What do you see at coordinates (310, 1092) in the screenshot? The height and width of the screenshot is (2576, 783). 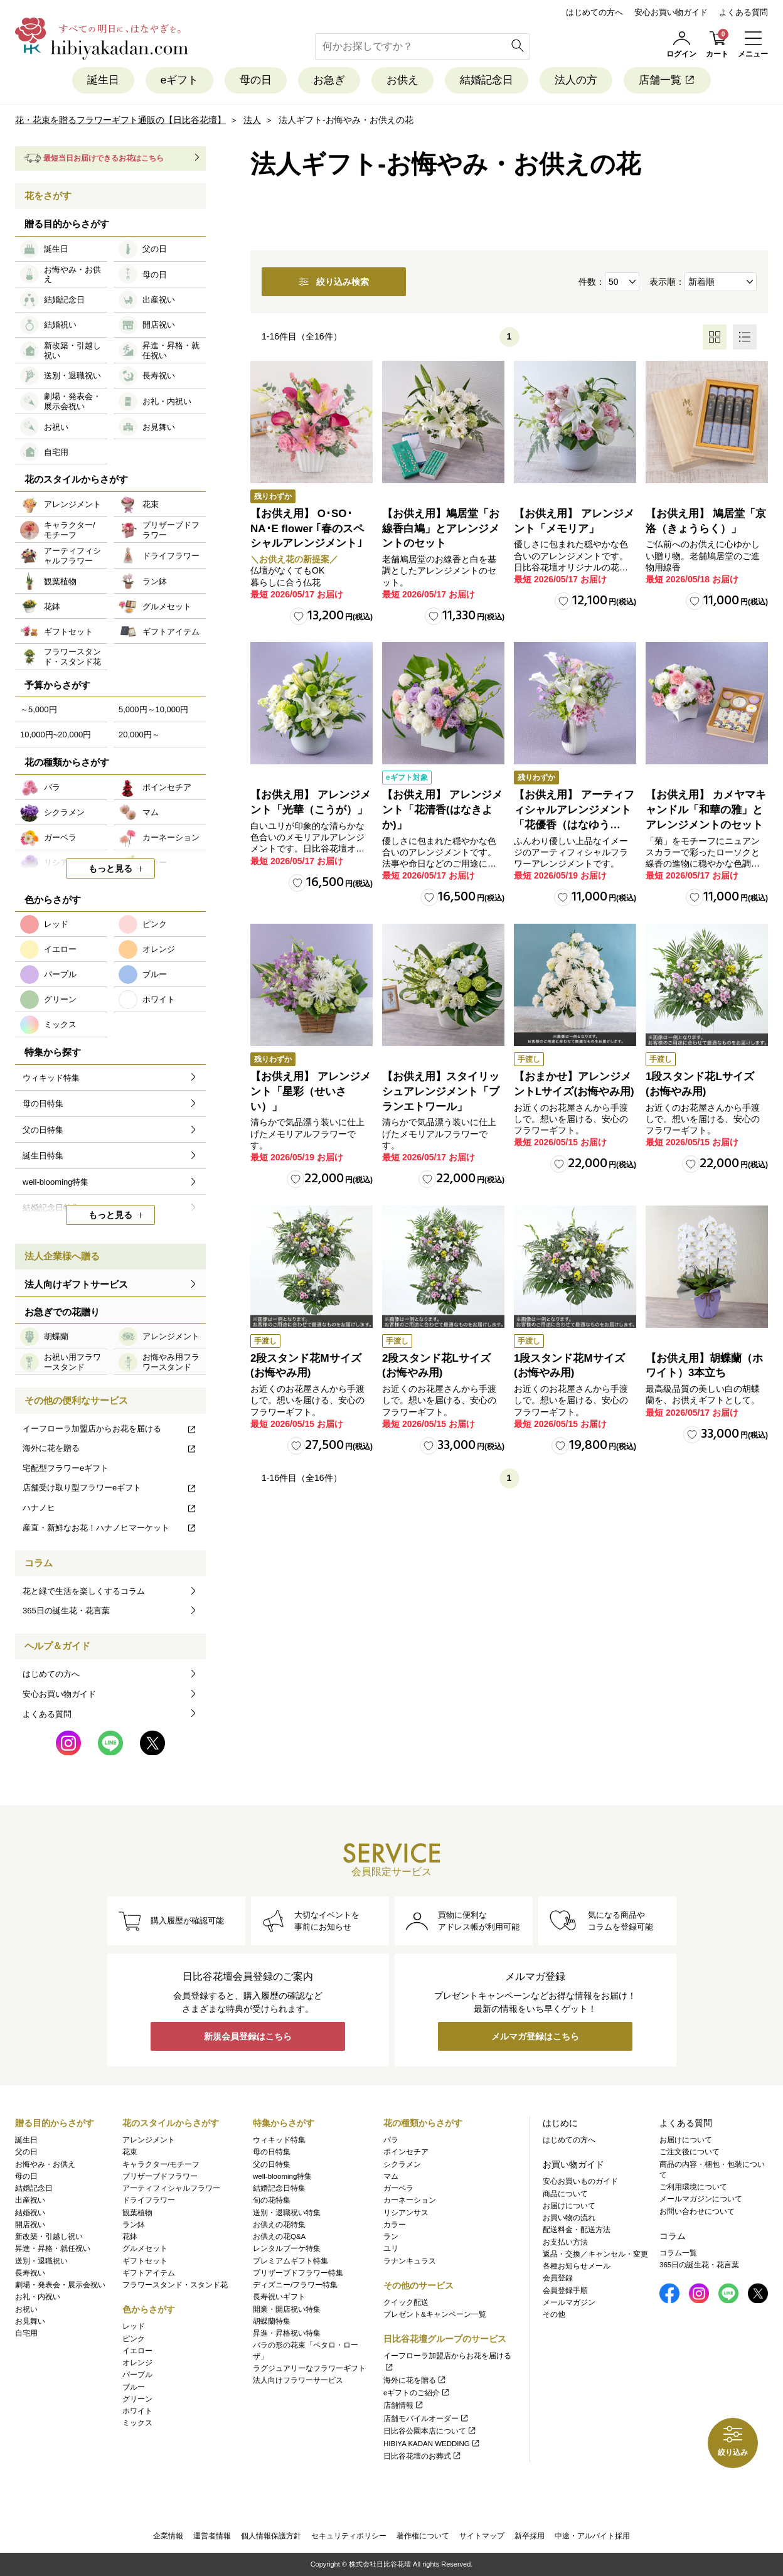 I see `【お供え用】 アレンジメント「星彩（せいさい）」` at bounding box center [310, 1092].